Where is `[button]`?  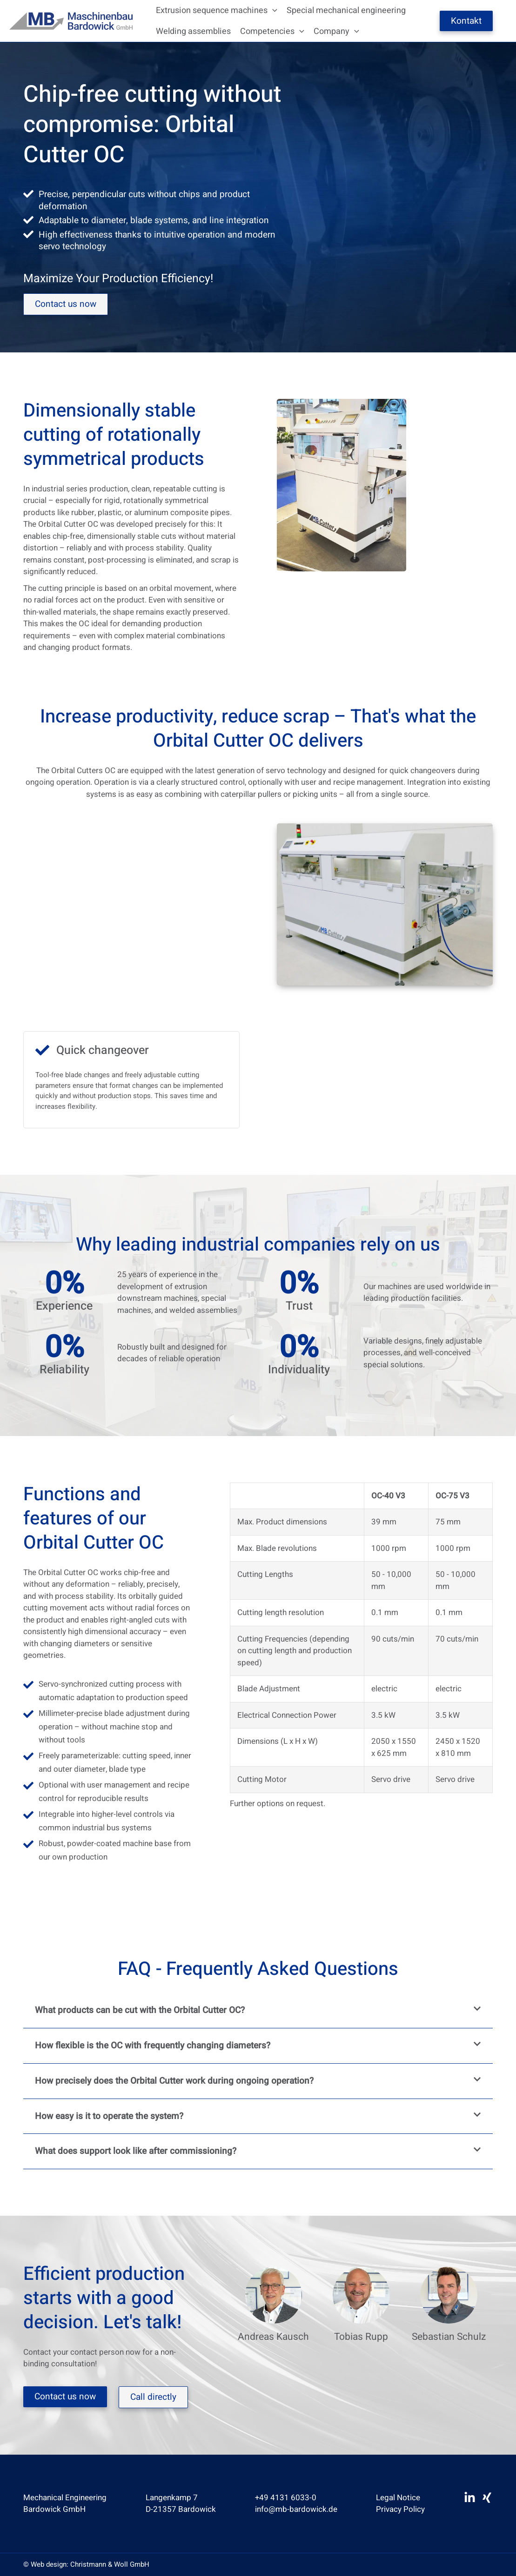
[button] is located at coordinates (272, 10).